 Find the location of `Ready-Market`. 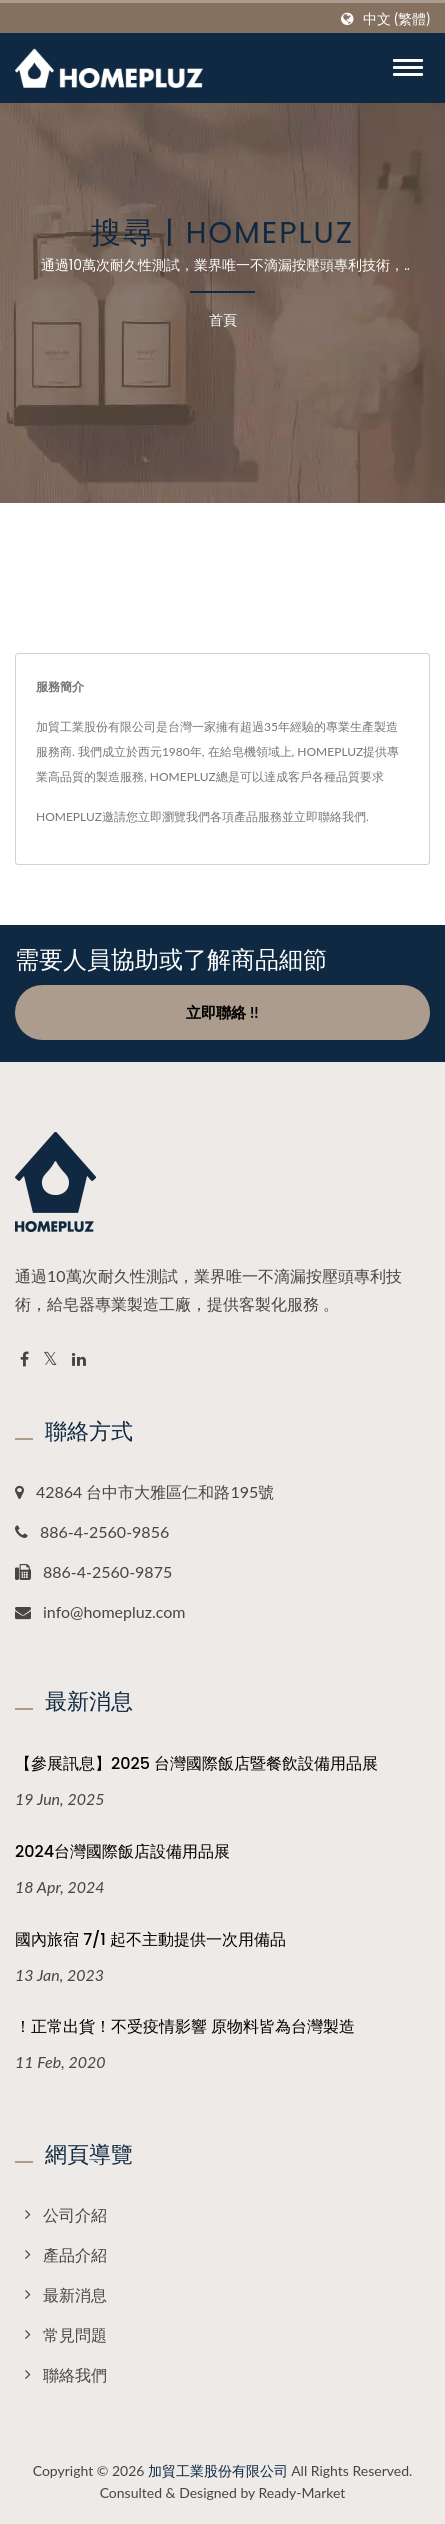

Ready-Market is located at coordinates (302, 2492).